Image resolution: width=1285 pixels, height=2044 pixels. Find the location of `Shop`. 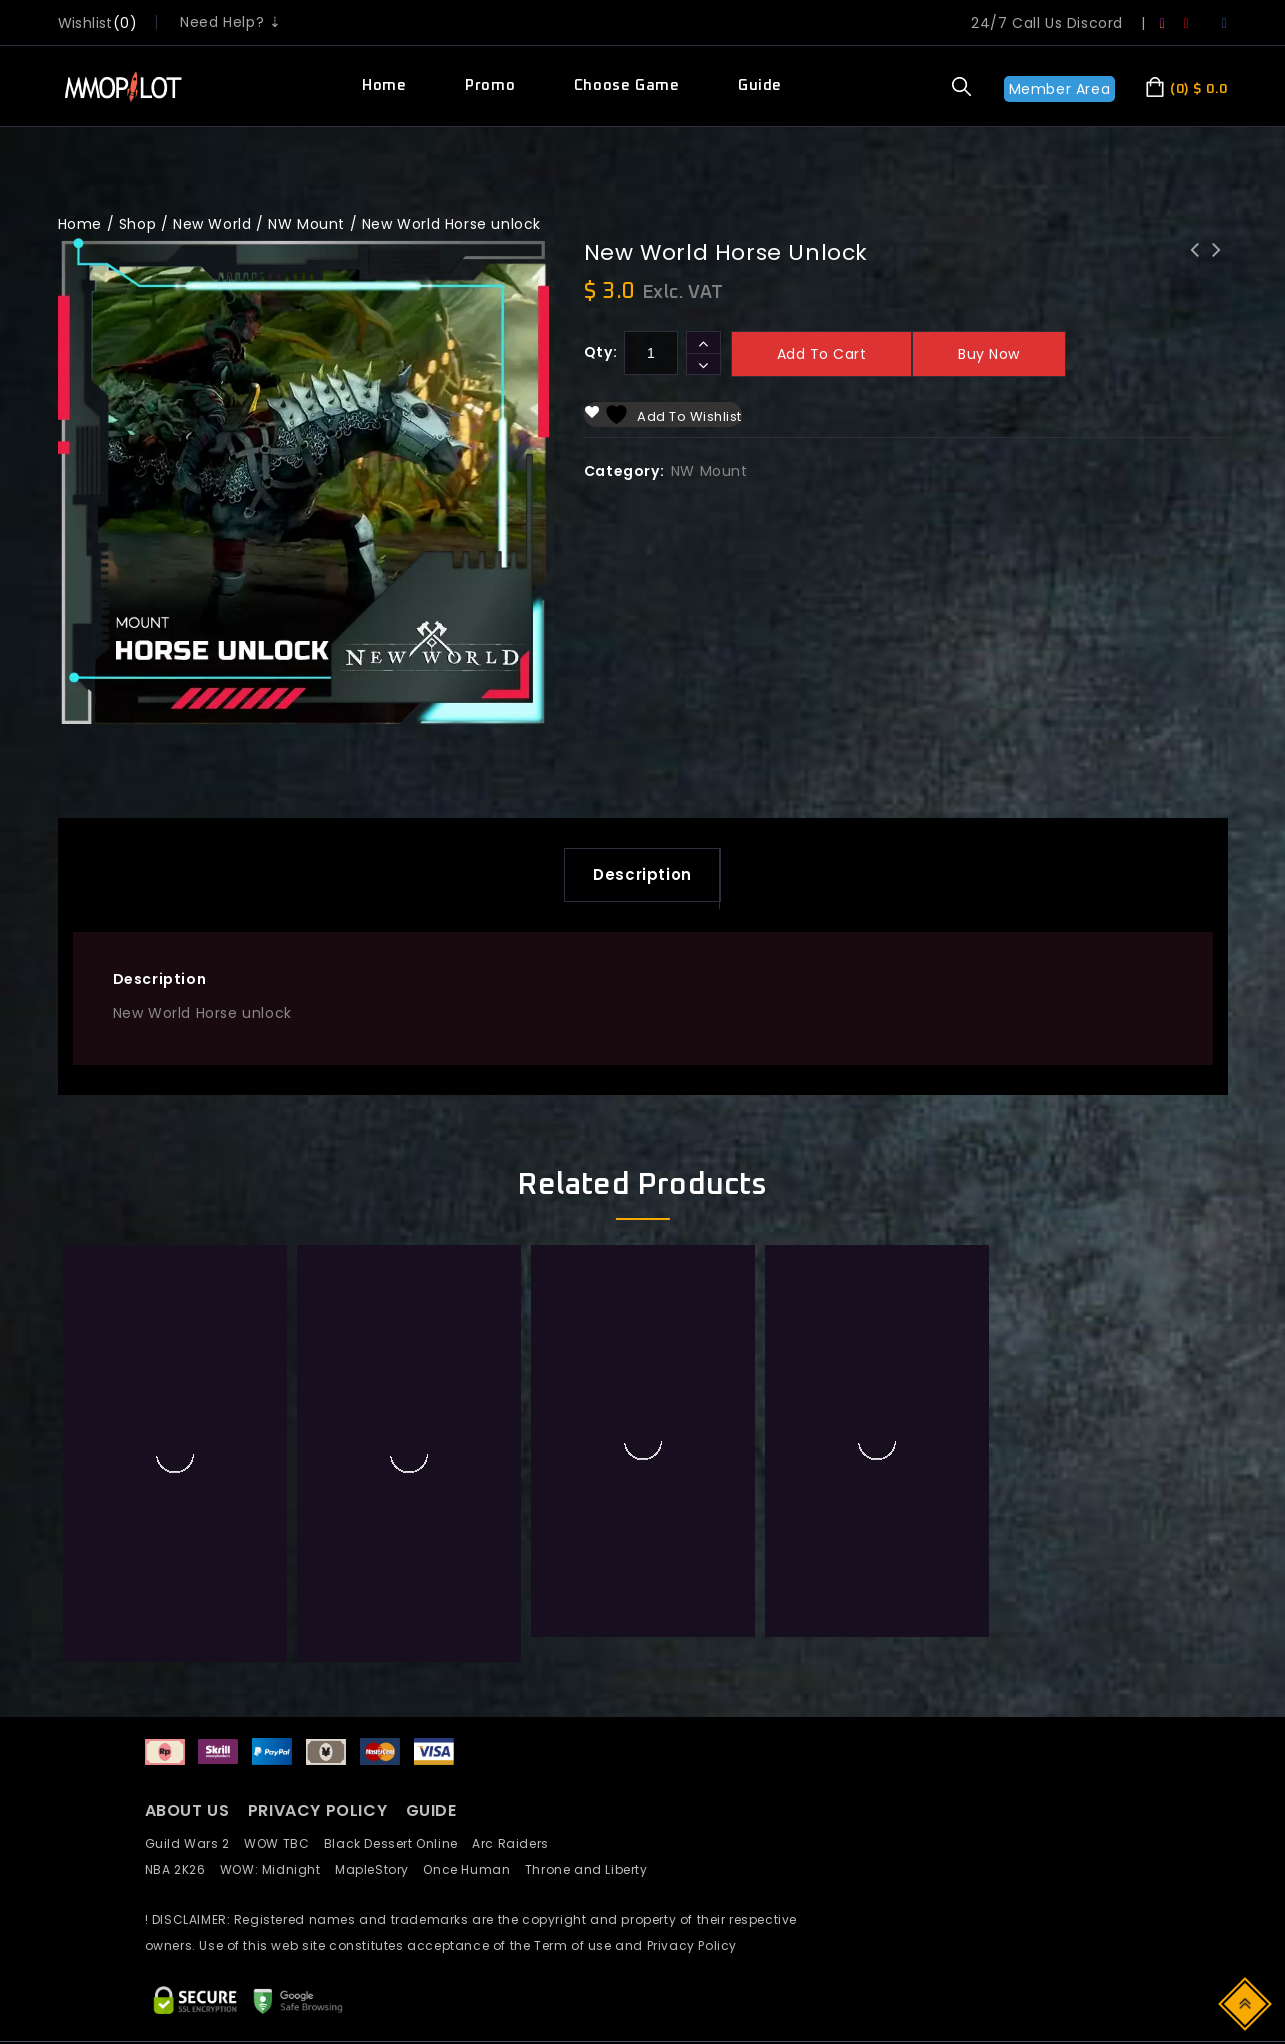

Shop is located at coordinates (137, 224).